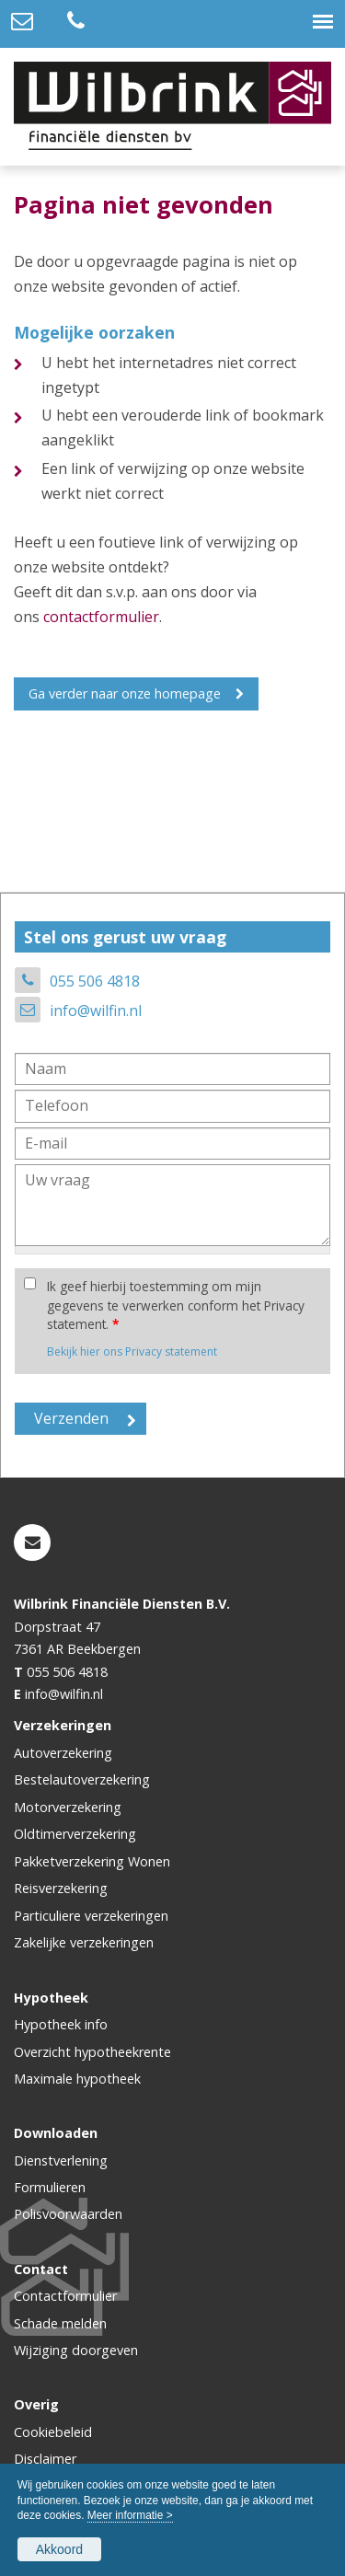 The image size is (345, 2576). I want to click on Reisverzekering, so click(61, 1888).